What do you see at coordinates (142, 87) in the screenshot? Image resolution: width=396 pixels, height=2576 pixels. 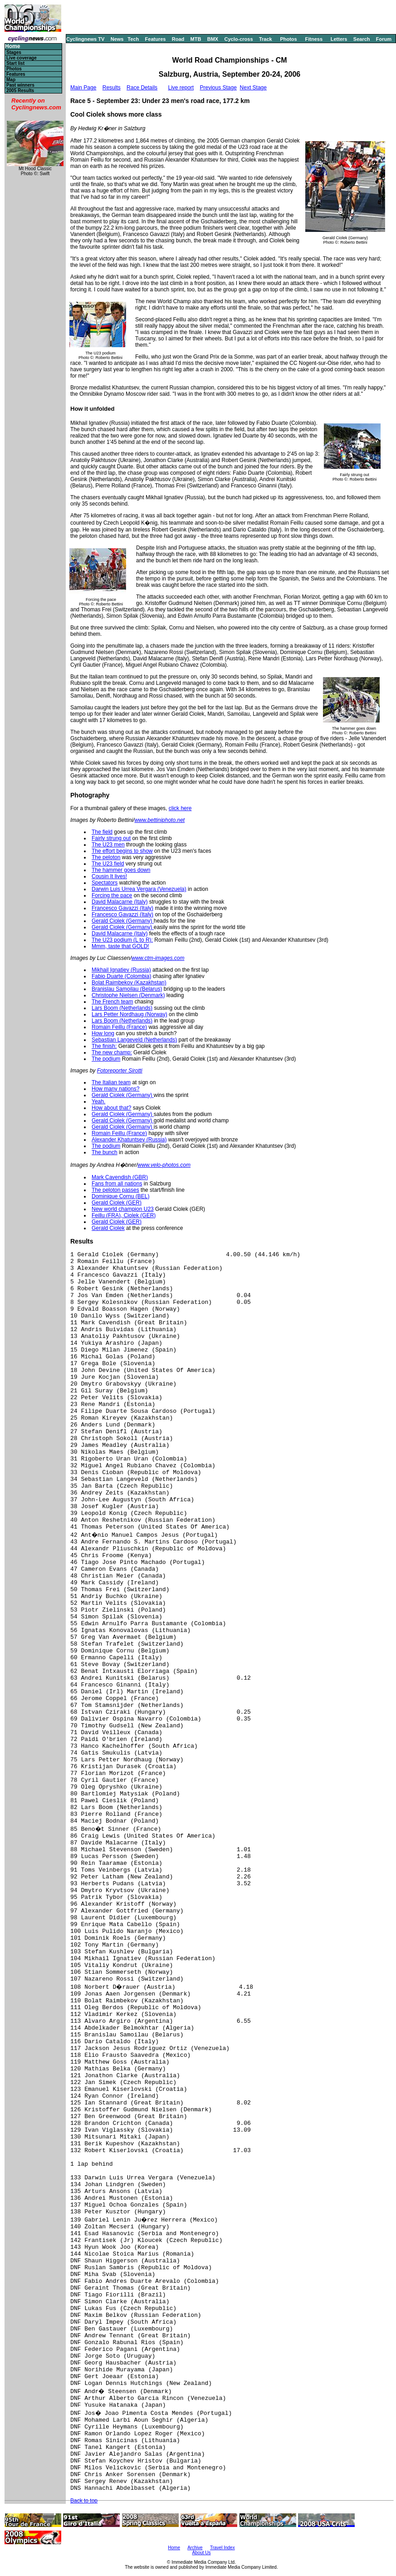 I see `Race Details` at bounding box center [142, 87].